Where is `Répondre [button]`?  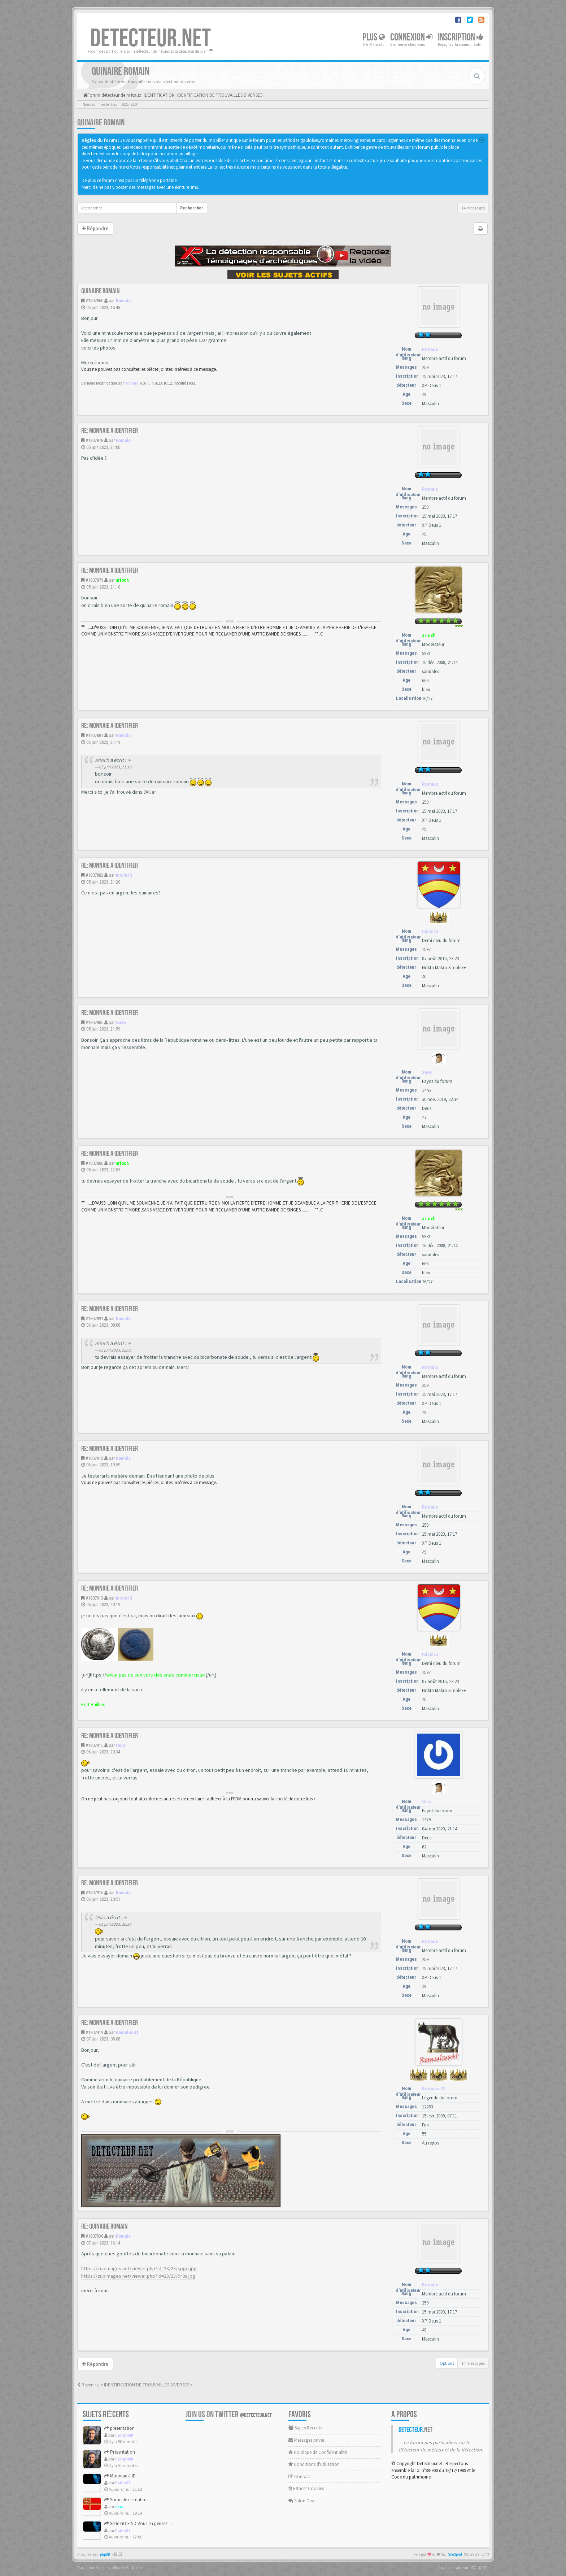 Répondre [button] is located at coordinates (95, 228).